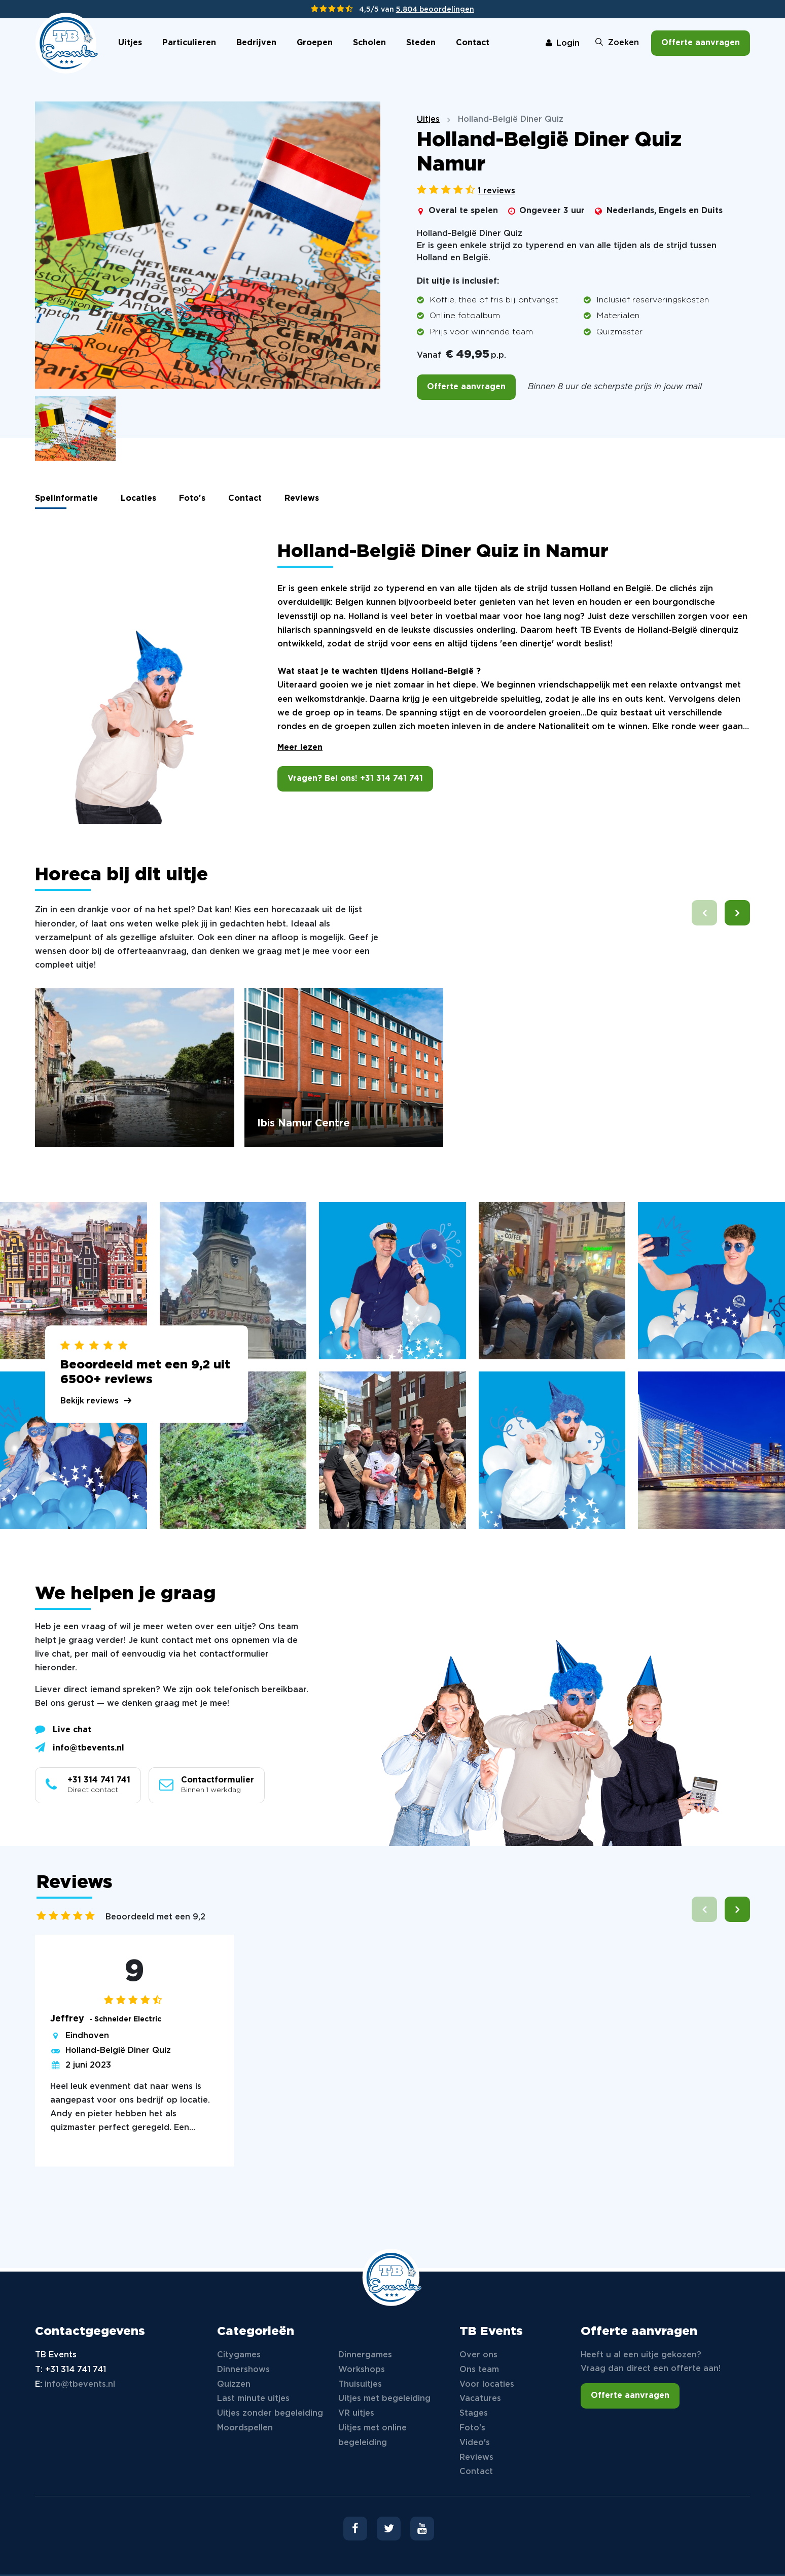  Describe the element at coordinates (473, 2413) in the screenshot. I see `Stages` at that location.